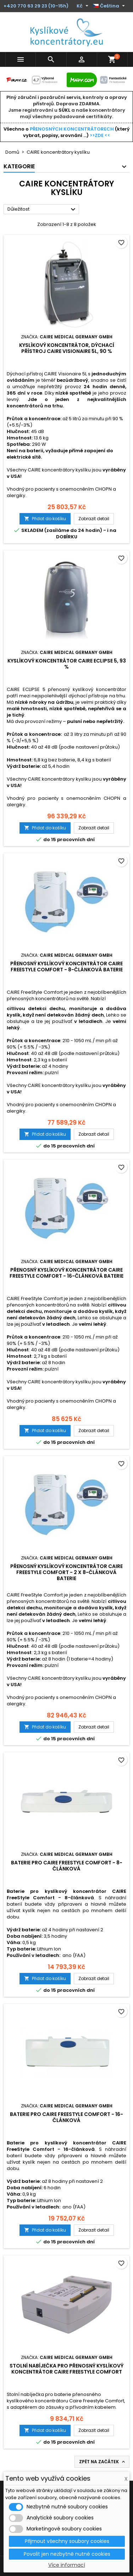 The image size is (133, 2576). I want to click on SÚKL, so click(64, 110).